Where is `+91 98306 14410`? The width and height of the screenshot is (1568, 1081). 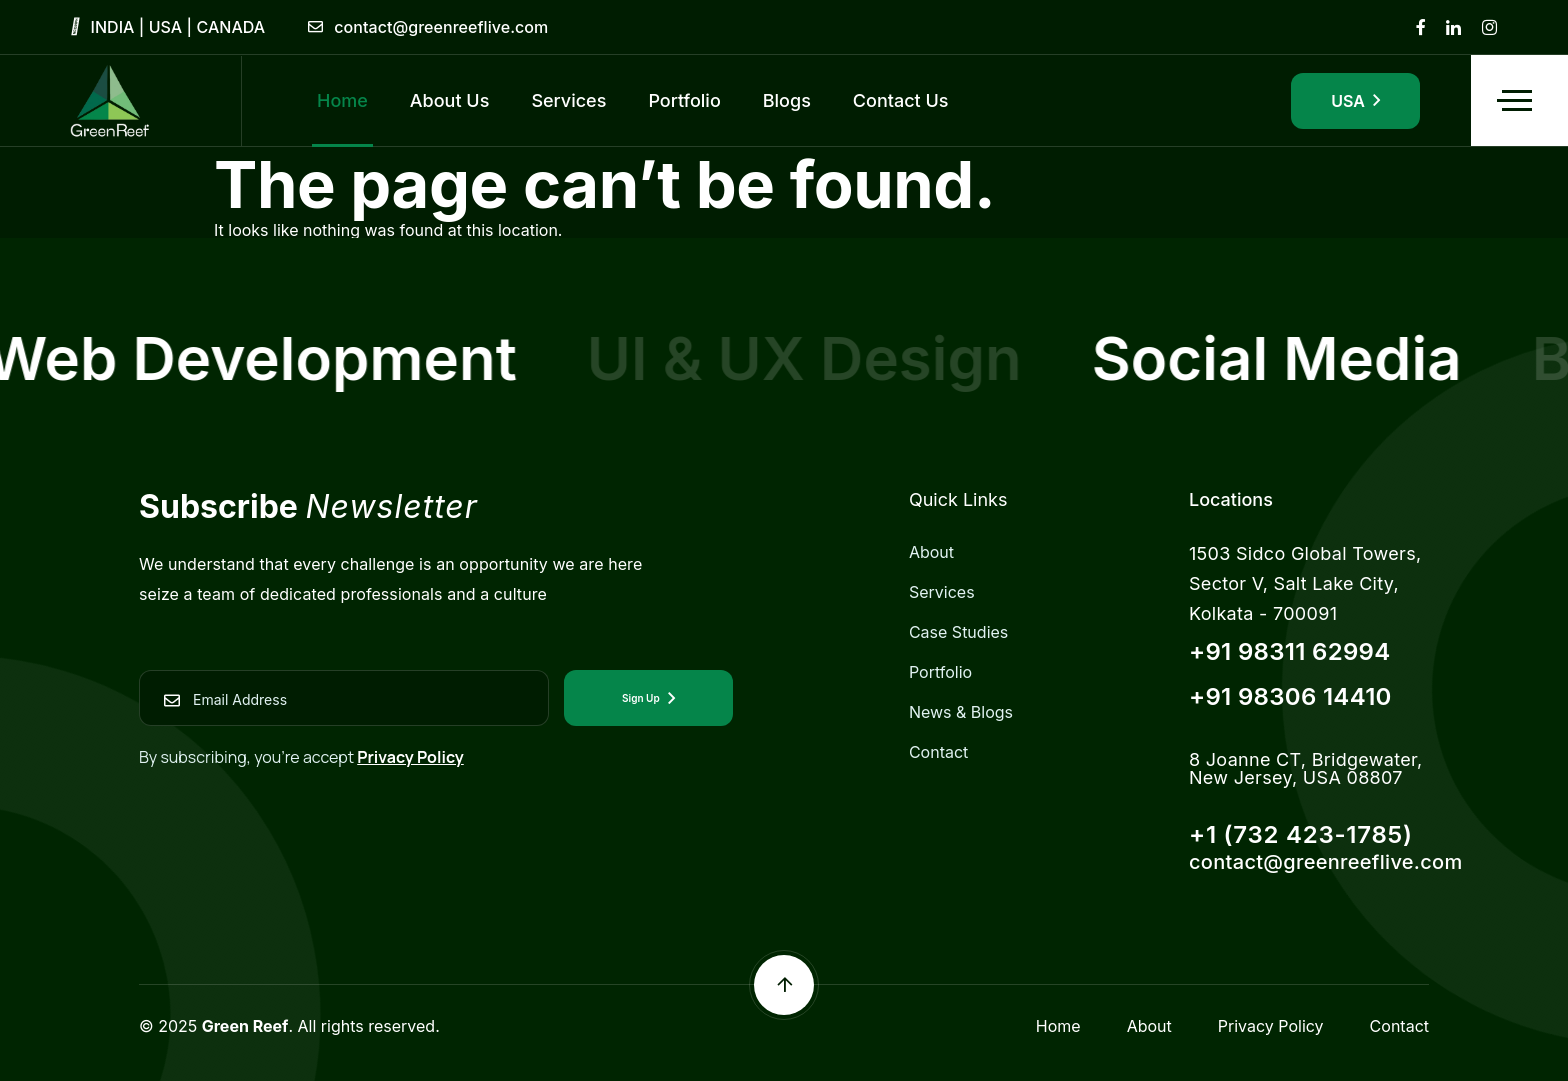 +91 98306 14410 is located at coordinates (1290, 696).